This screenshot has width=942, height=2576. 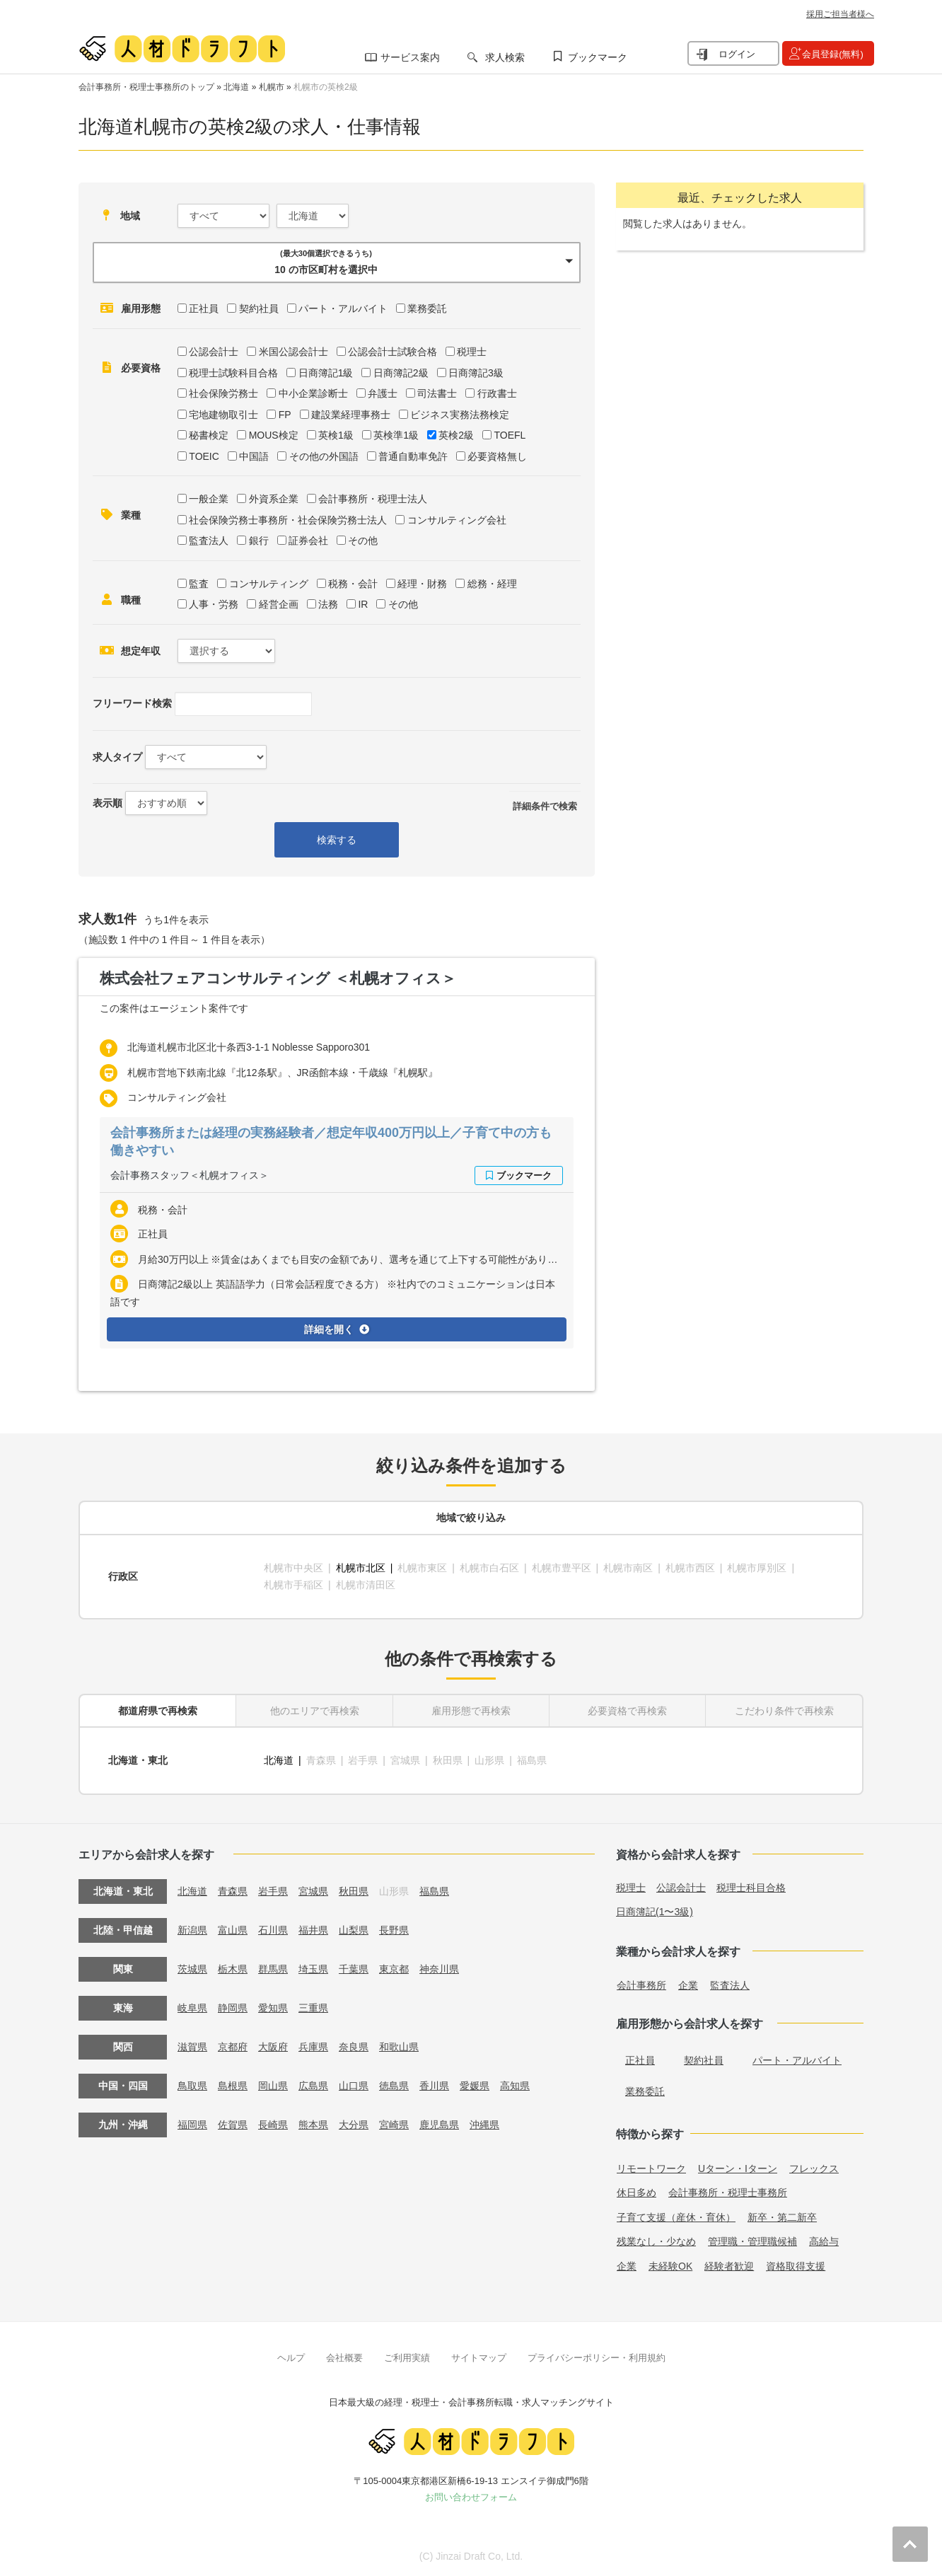 What do you see at coordinates (350, 414) in the screenshot?
I see `建設業経理事務士` at bounding box center [350, 414].